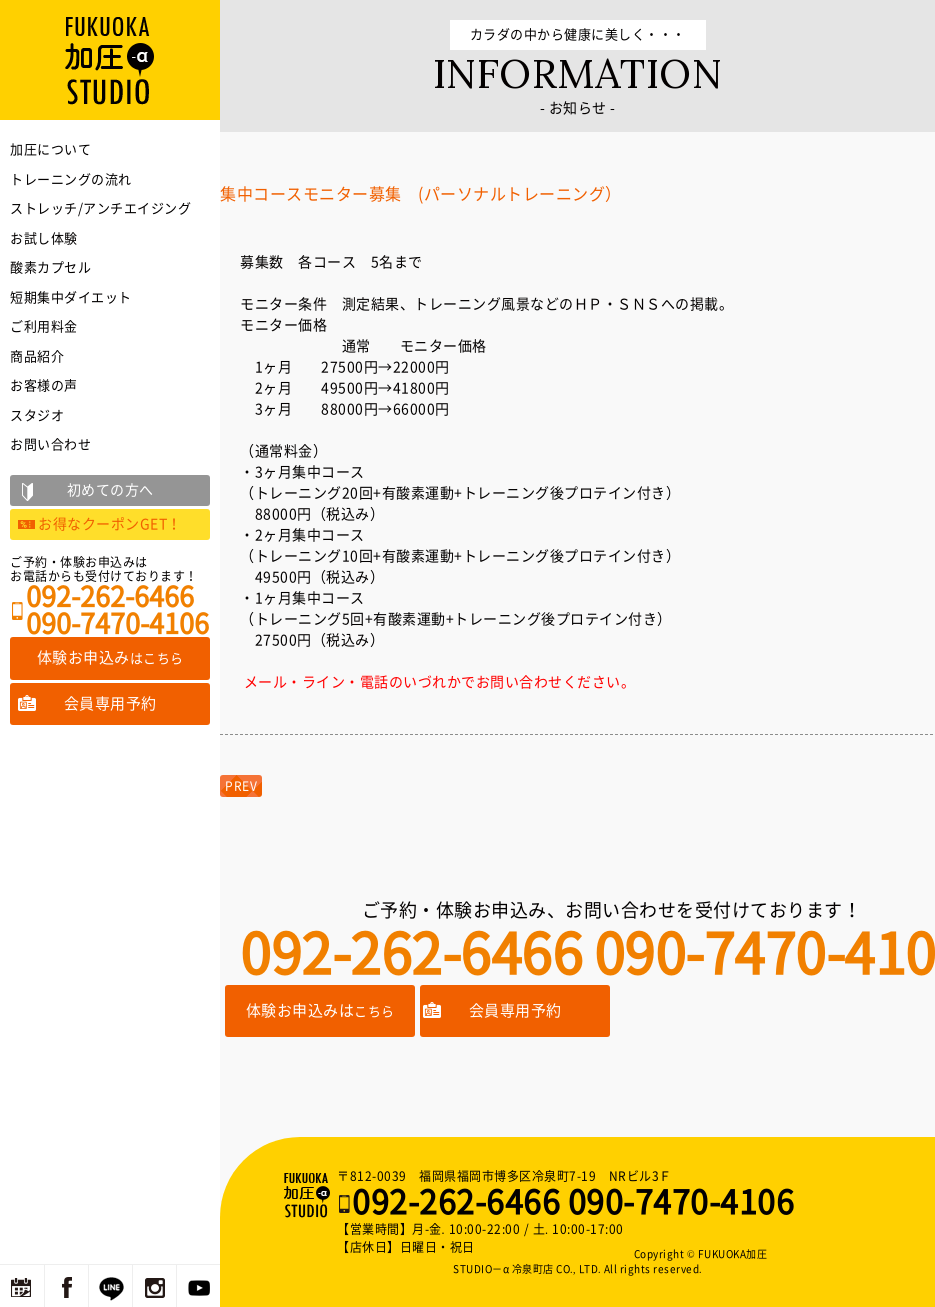 This screenshot has width=935, height=1307. What do you see at coordinates (44, 238) in the screenshot?
I see `お試し体験` at bounding box center [44, 238].